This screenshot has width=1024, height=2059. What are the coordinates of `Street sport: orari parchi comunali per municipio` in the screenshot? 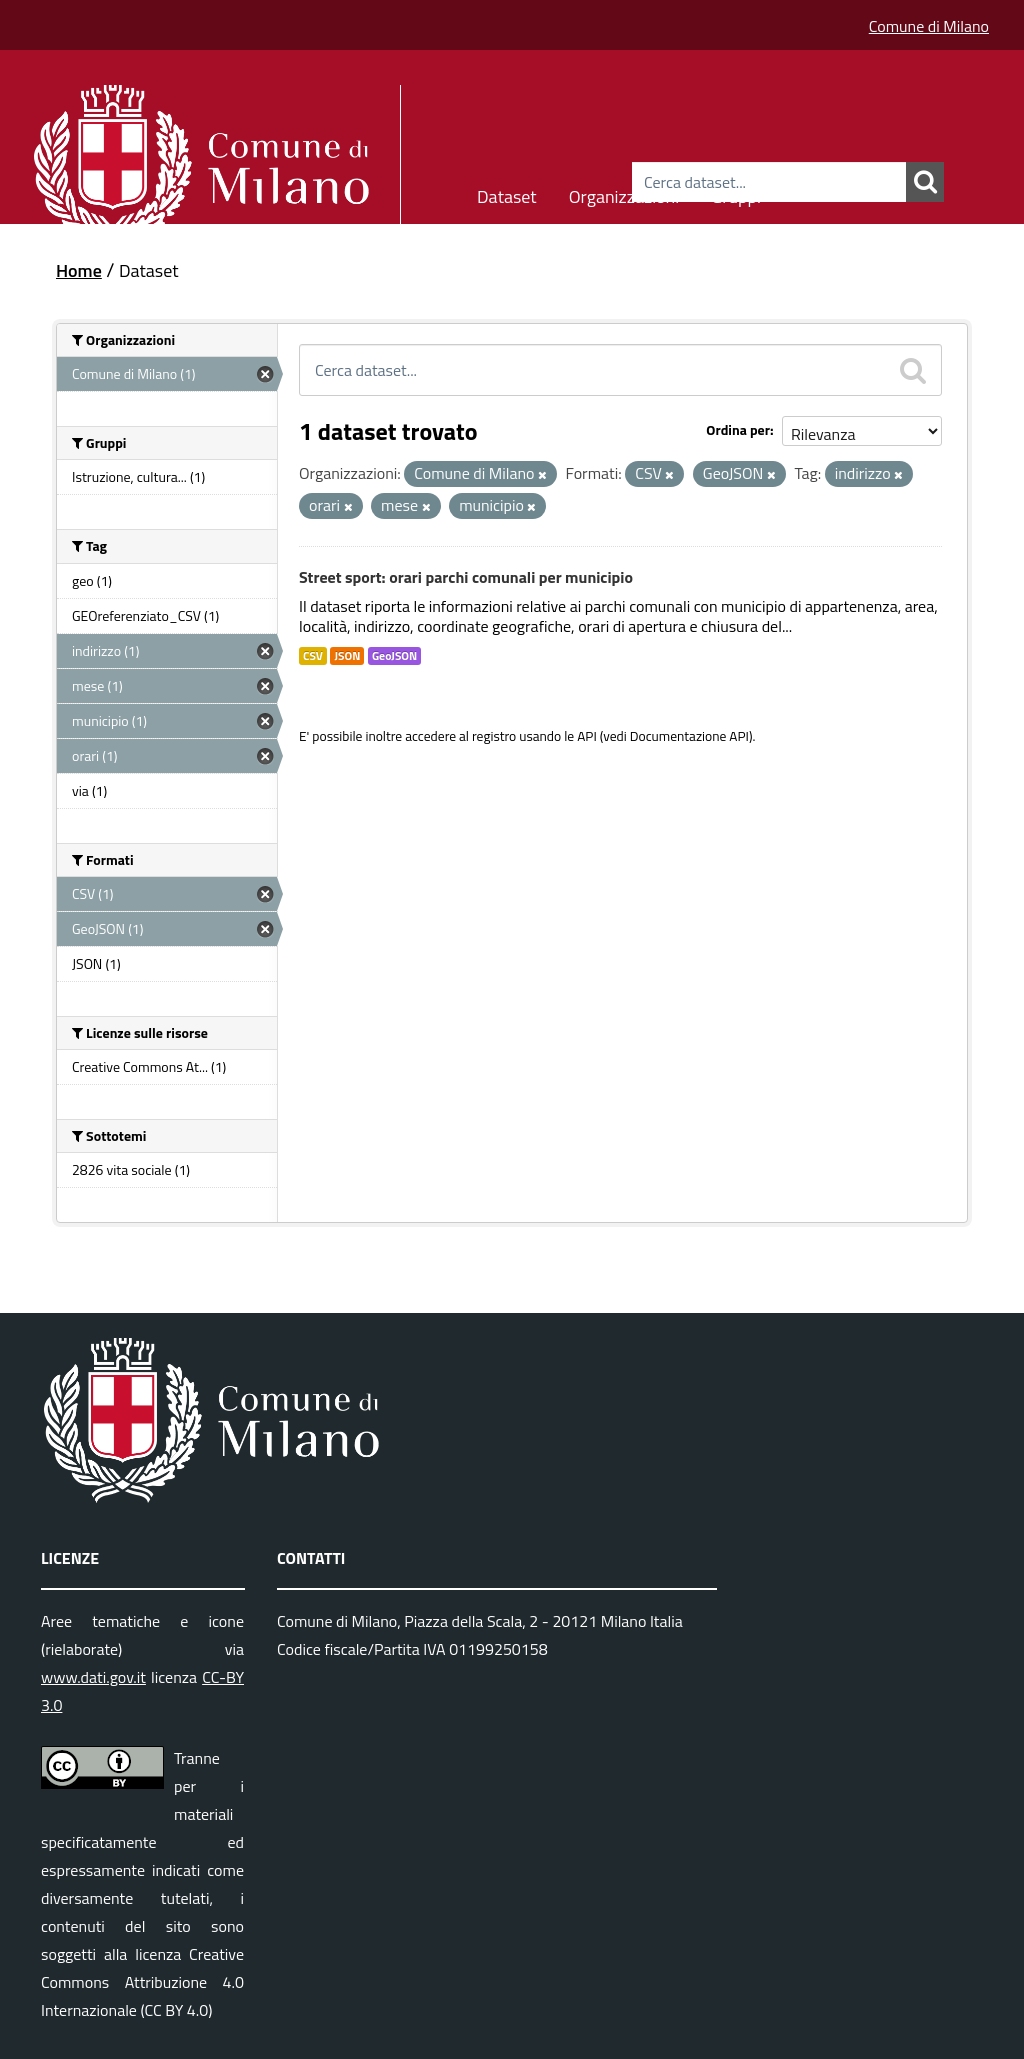 It's located at (466, 577).